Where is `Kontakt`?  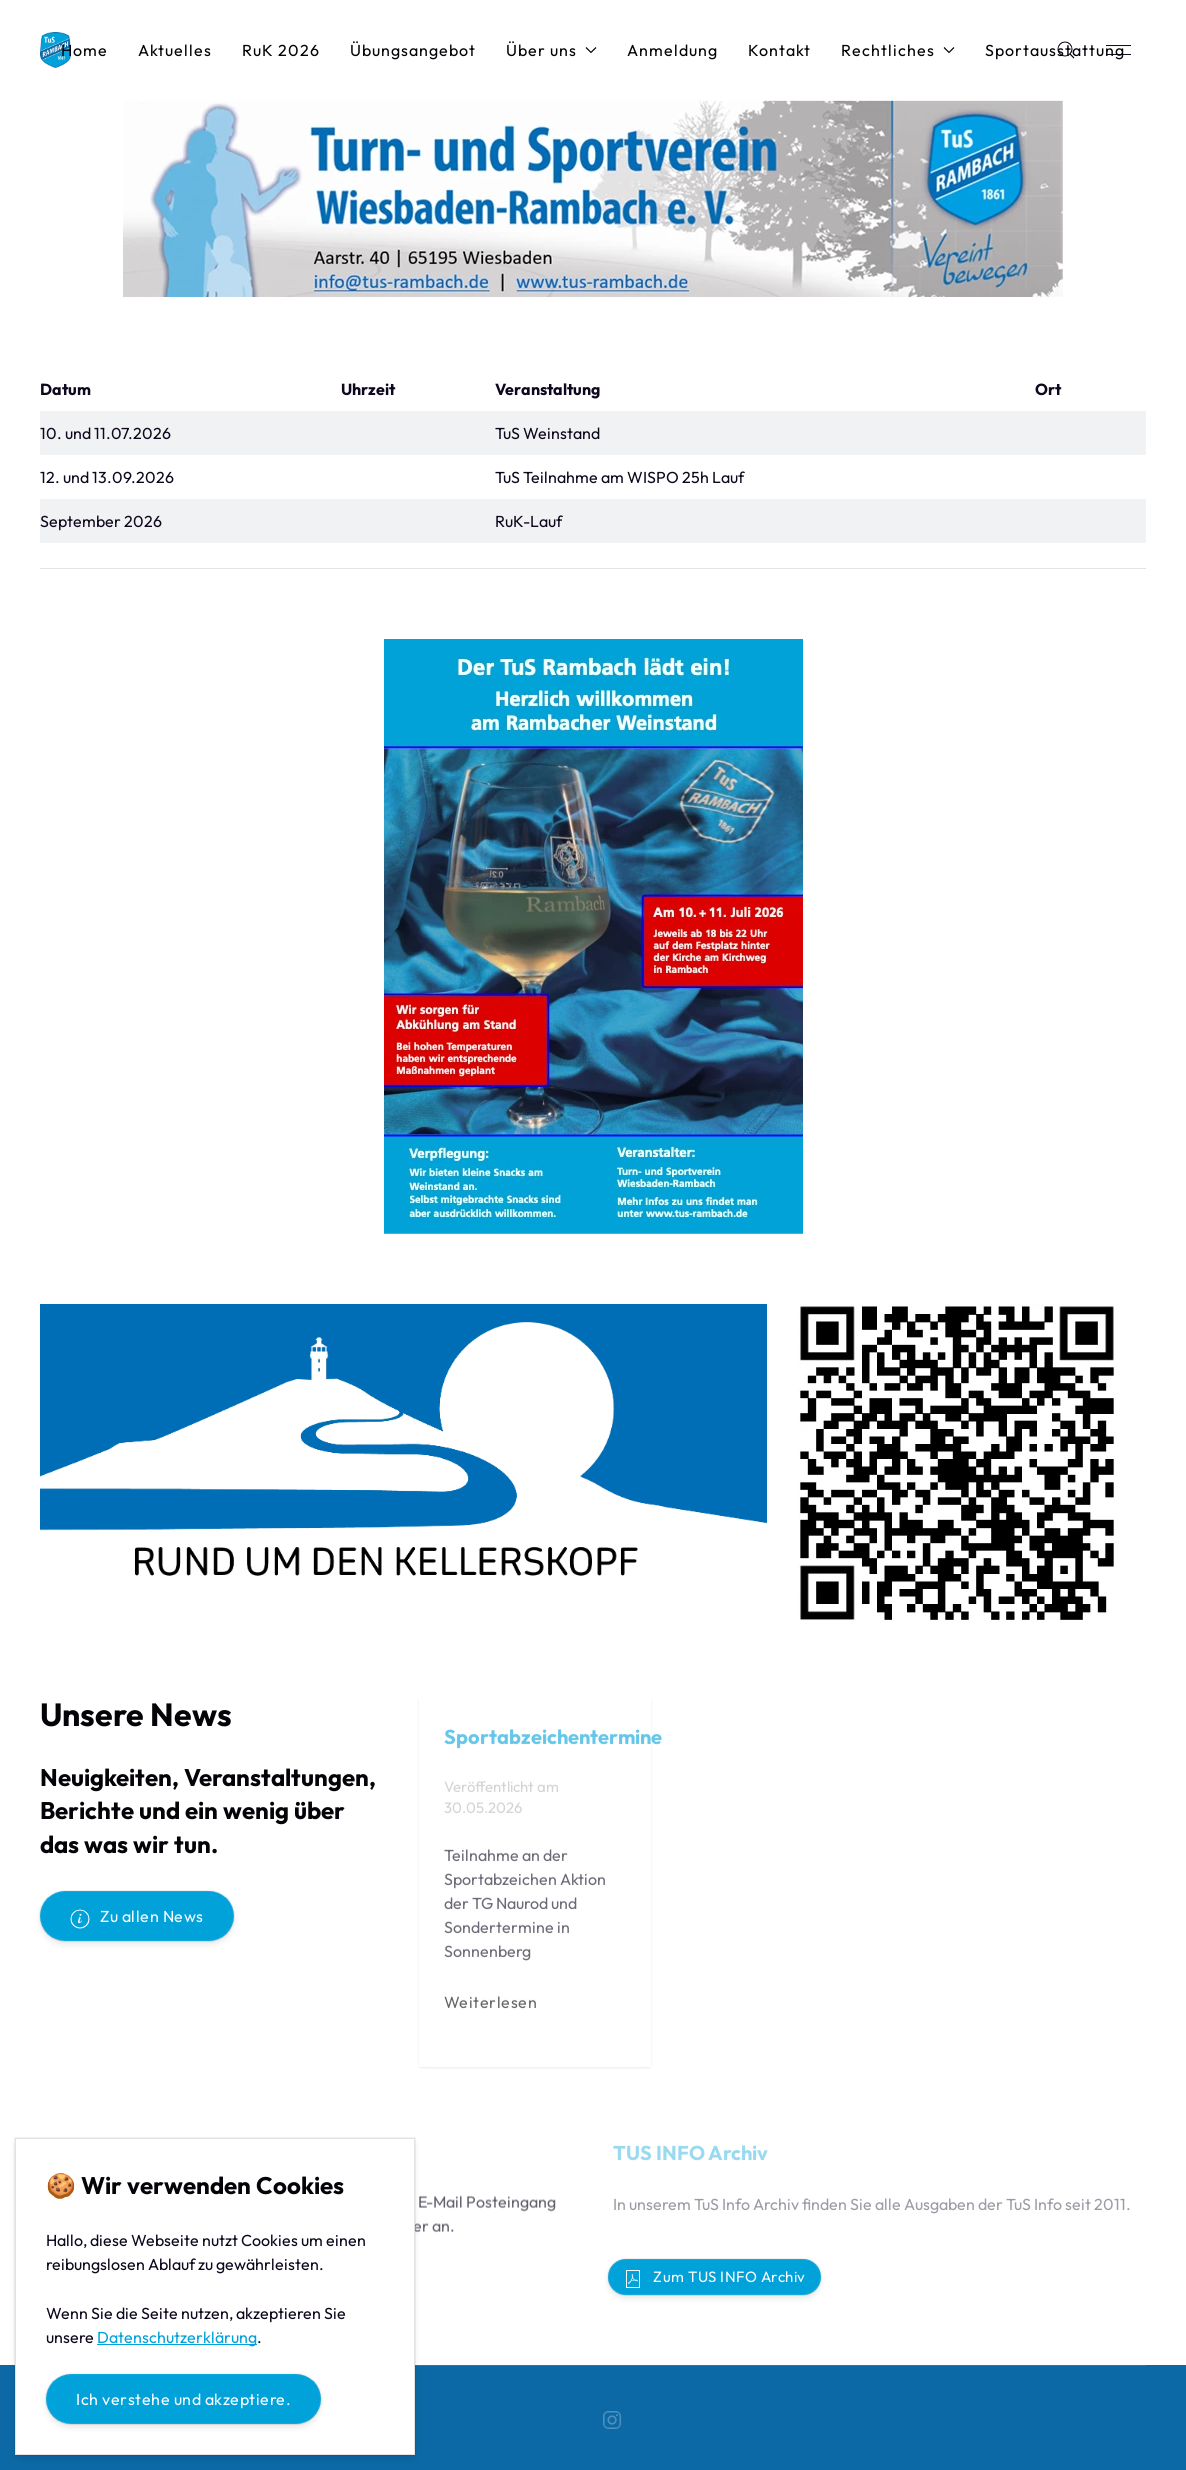 Kontakt is located at coordinates (779, 50).